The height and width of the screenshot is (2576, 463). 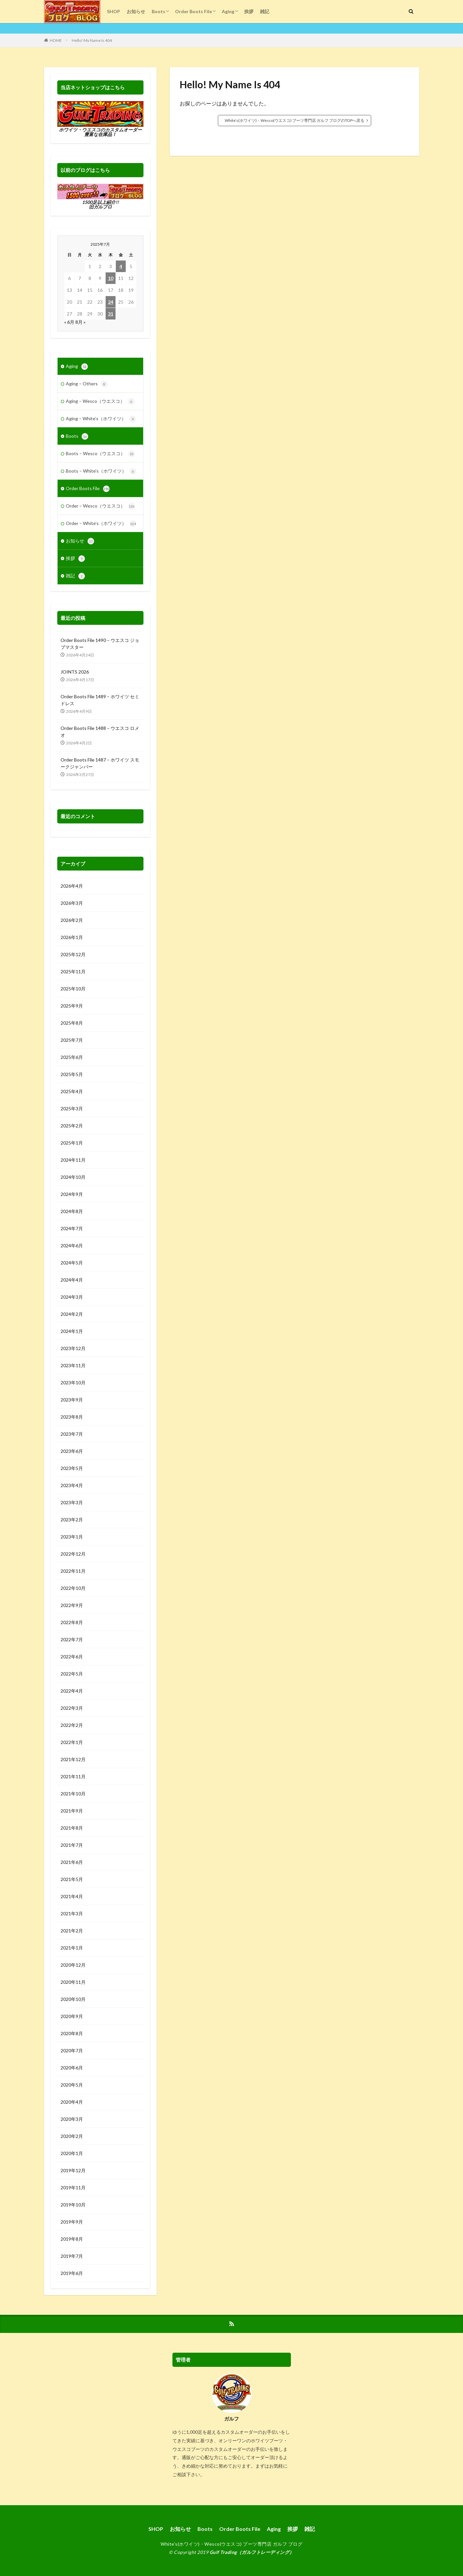 I want to click on 2021年7月, so click(x=72, y=1845).